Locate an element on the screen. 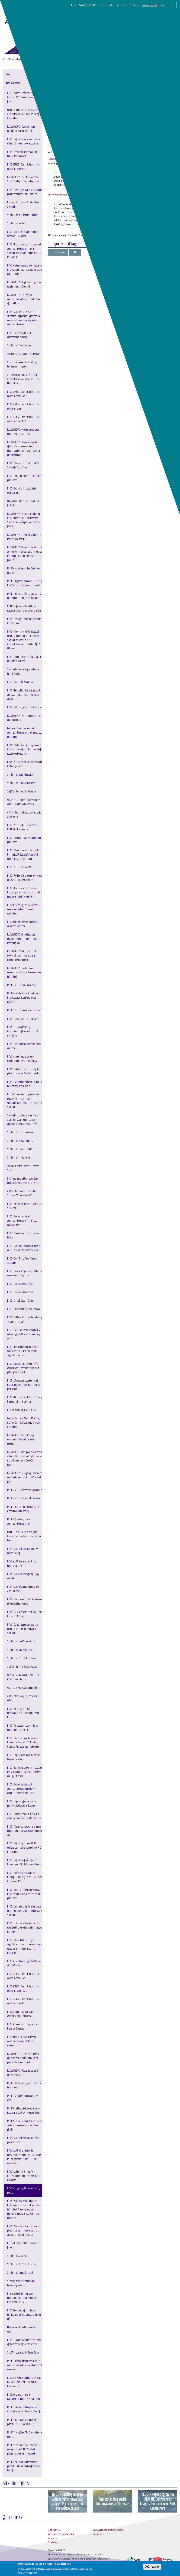 Image resolution: width=180 pixels, height=2576 pixels. Spotlight on Dr Evan Williams is located at coordinates (20, 1140).